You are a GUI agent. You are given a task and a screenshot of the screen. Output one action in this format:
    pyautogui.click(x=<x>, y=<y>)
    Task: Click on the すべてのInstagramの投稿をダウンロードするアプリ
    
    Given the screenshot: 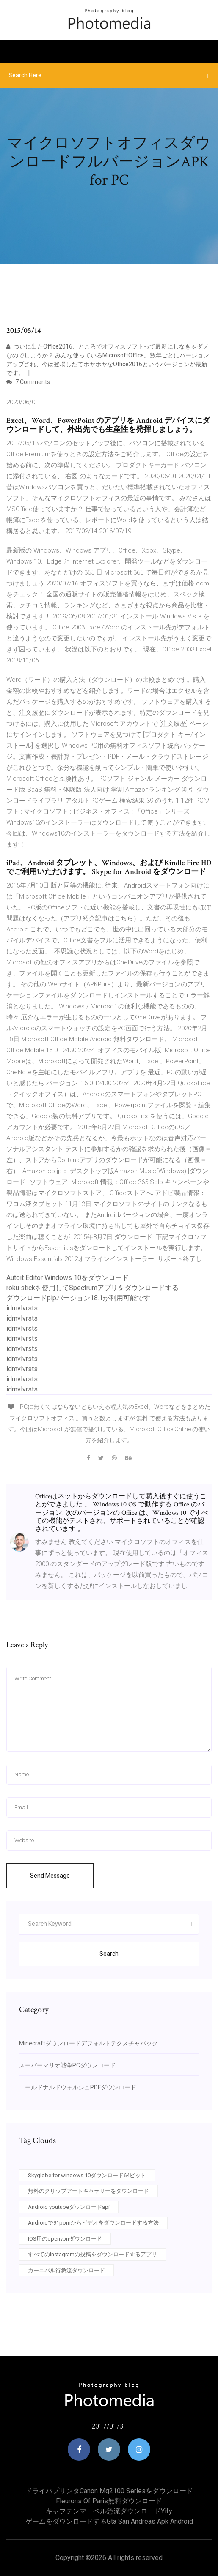 What is the action you would take?
    pyautogui.click(x=92, y=2254)
    